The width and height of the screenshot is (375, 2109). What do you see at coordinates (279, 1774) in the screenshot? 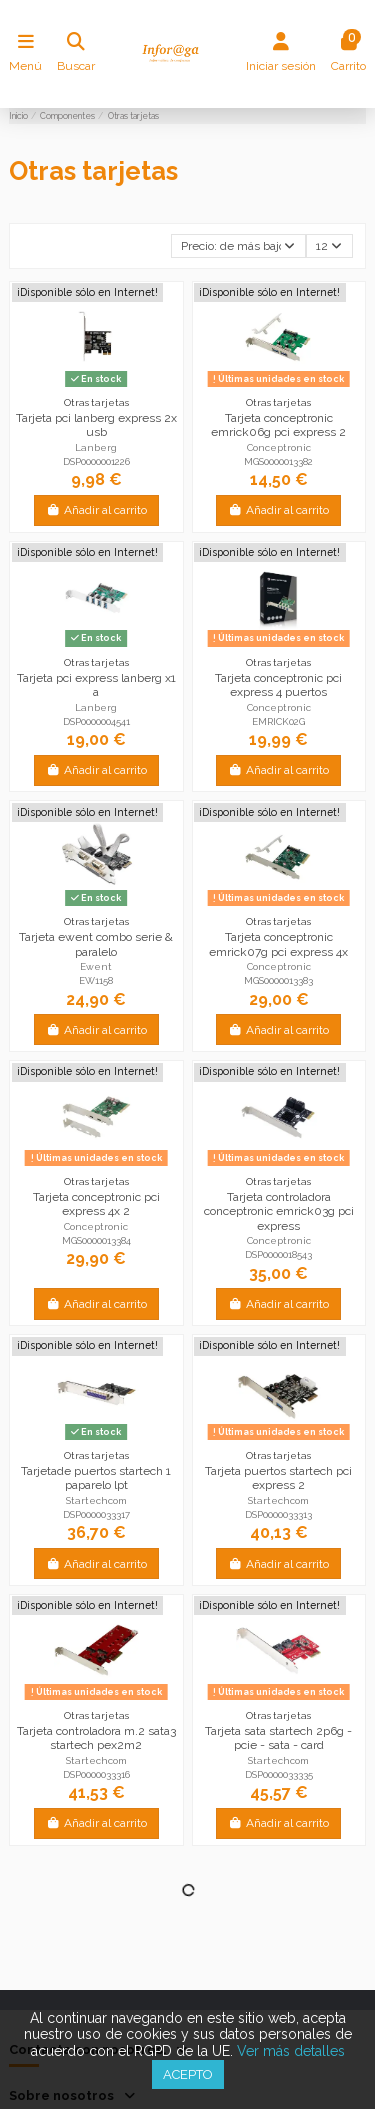
I see `DSP0000033335` at bounding box center [279, 1774].